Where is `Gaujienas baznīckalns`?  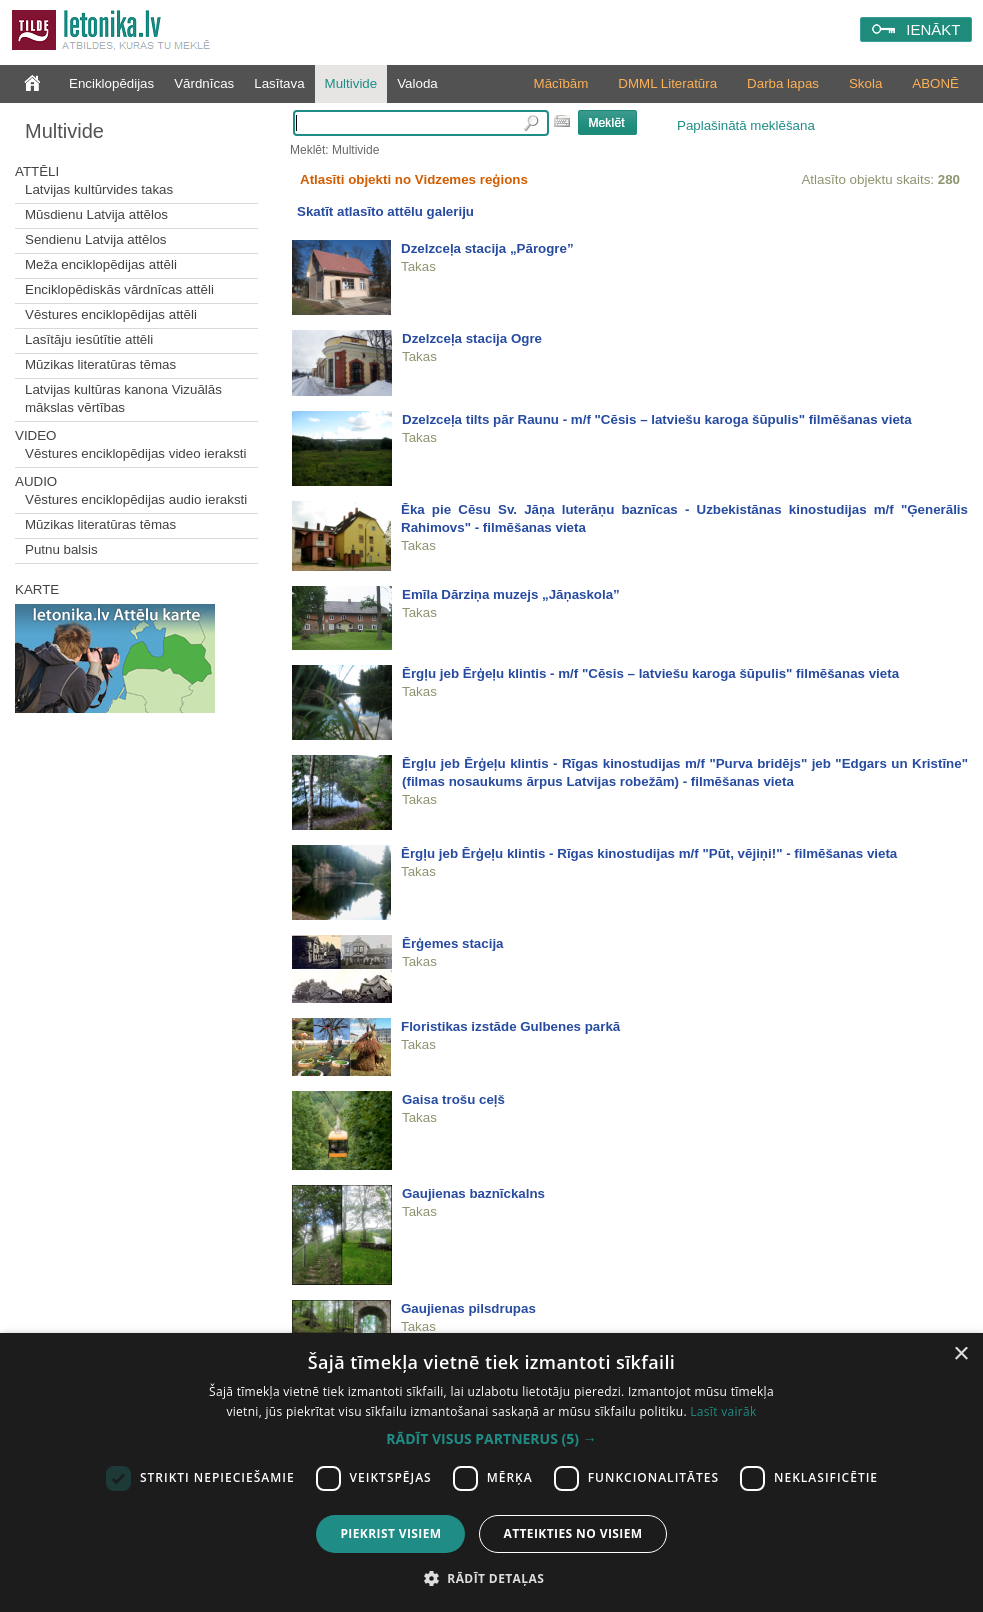 Gaujienas baznīckalns is located at coordinates (473, 1193).